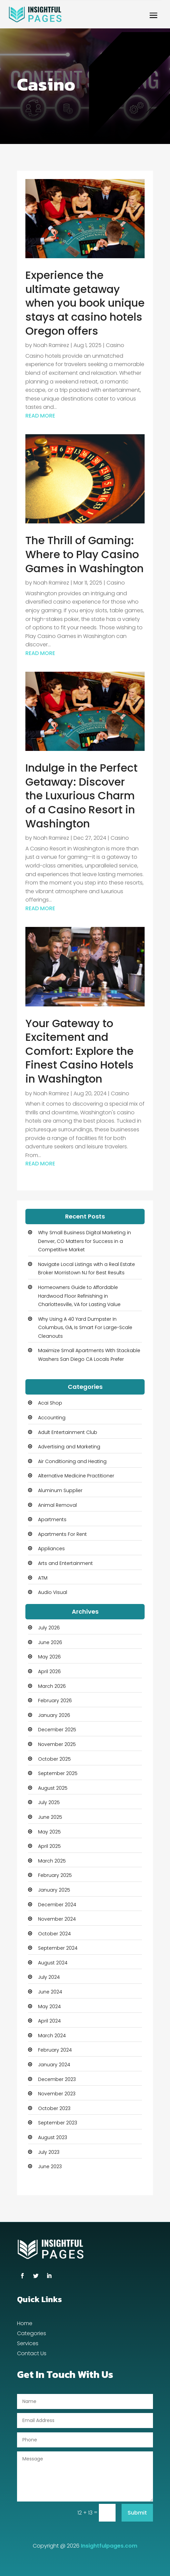  Describe the element at coordinates (49, 1671) in the screenshot. I see `April 2026` at that location.